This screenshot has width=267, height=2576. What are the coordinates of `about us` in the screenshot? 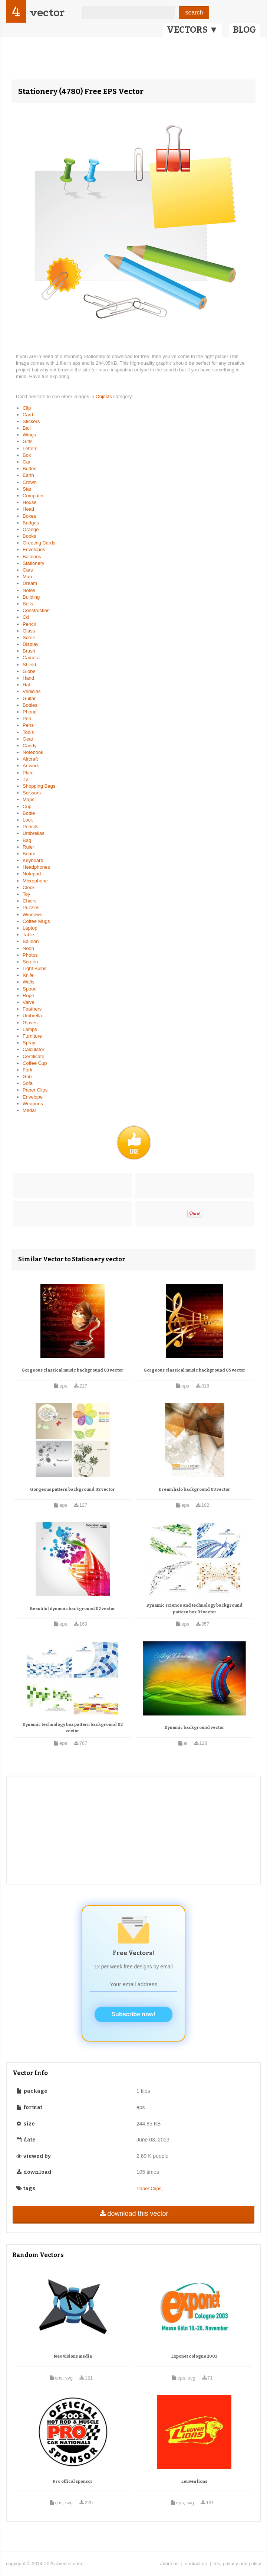 It's located at (169, 2563).